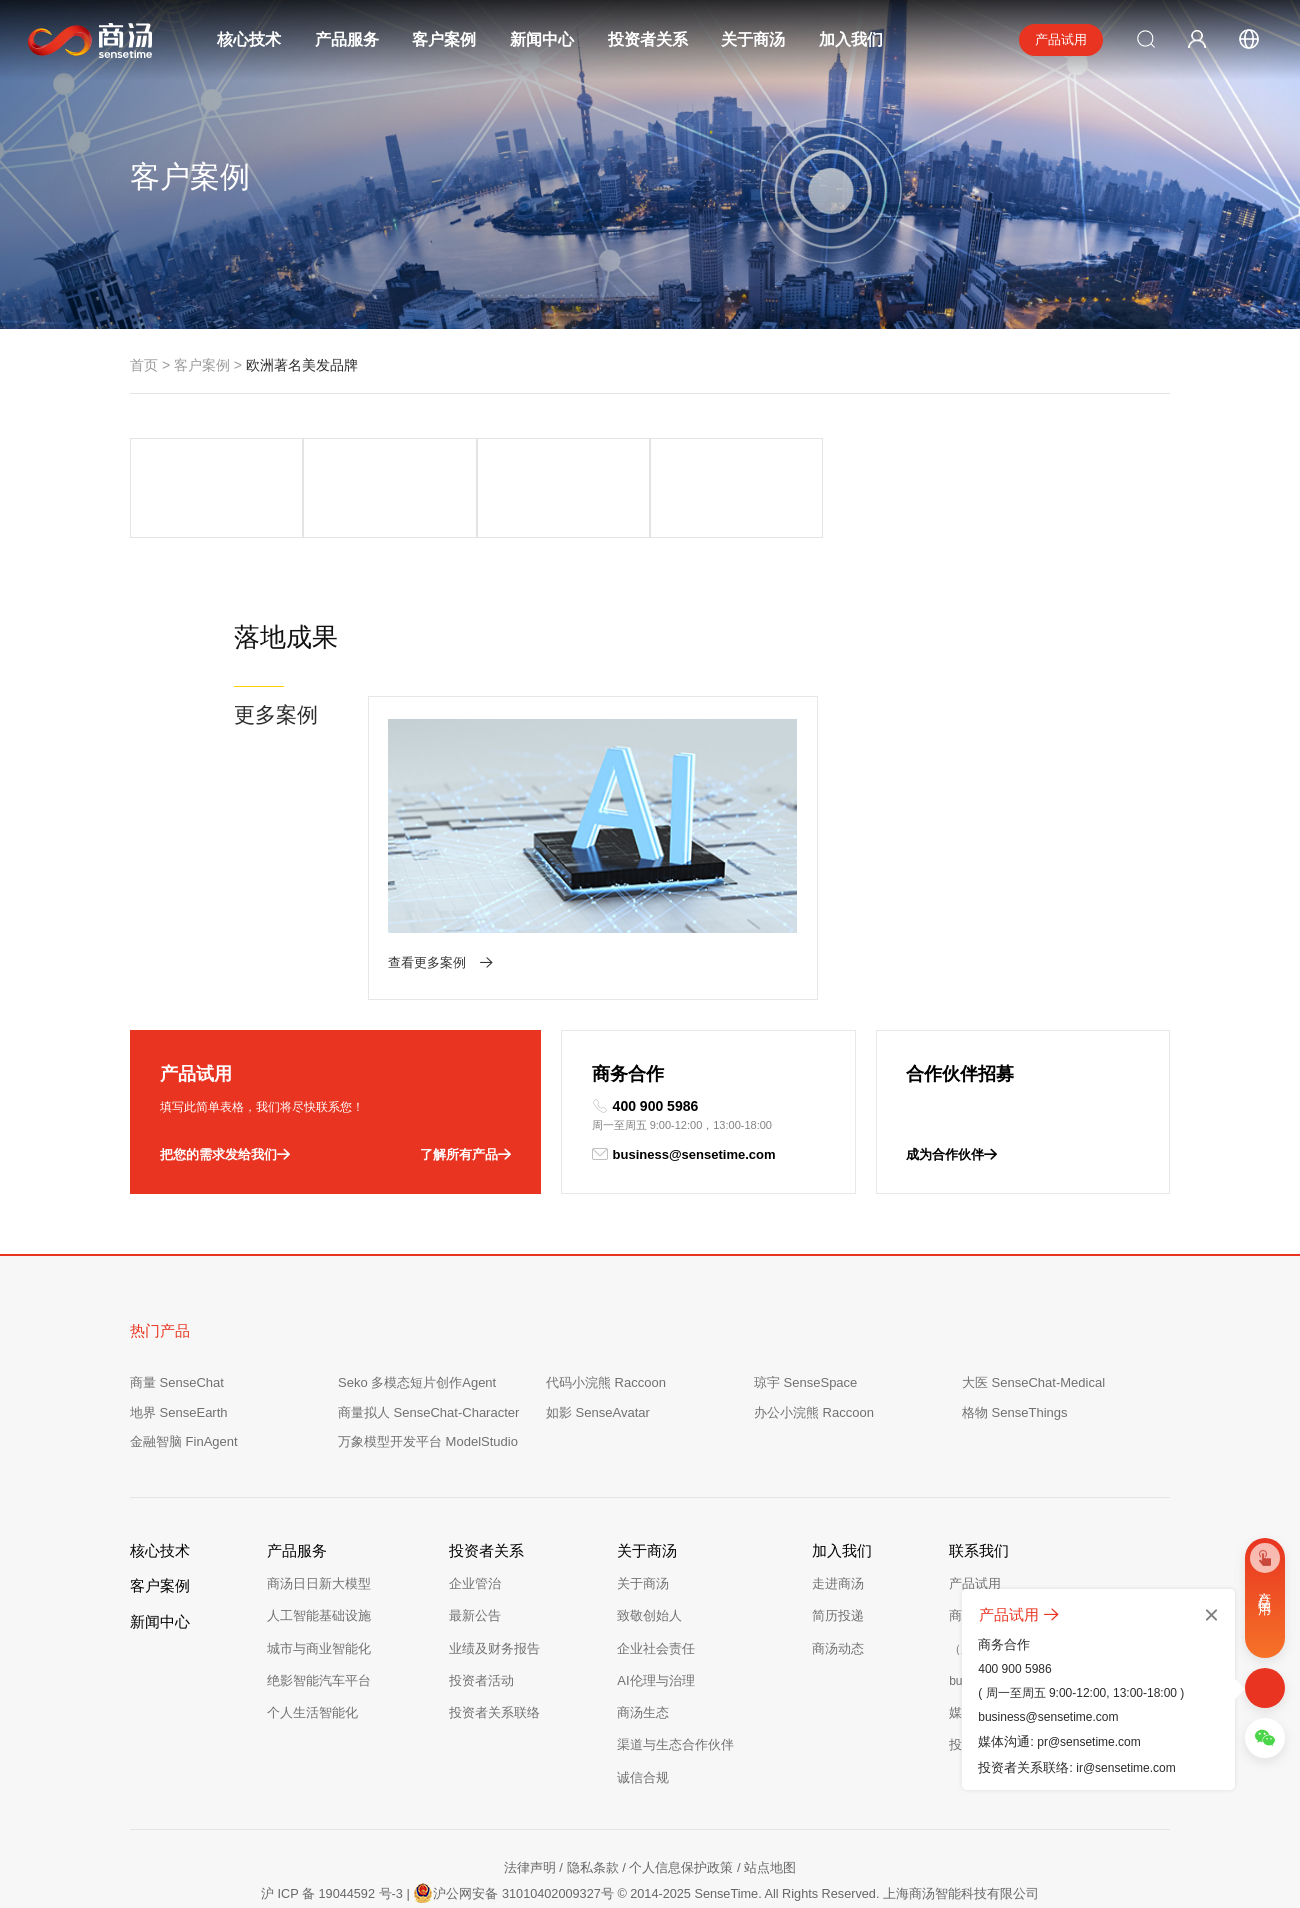 This screenshot has width=1300, height=1908. Describe the element at coordinates (475, 1532) in the screenshot. I see `企业管治` at that location.